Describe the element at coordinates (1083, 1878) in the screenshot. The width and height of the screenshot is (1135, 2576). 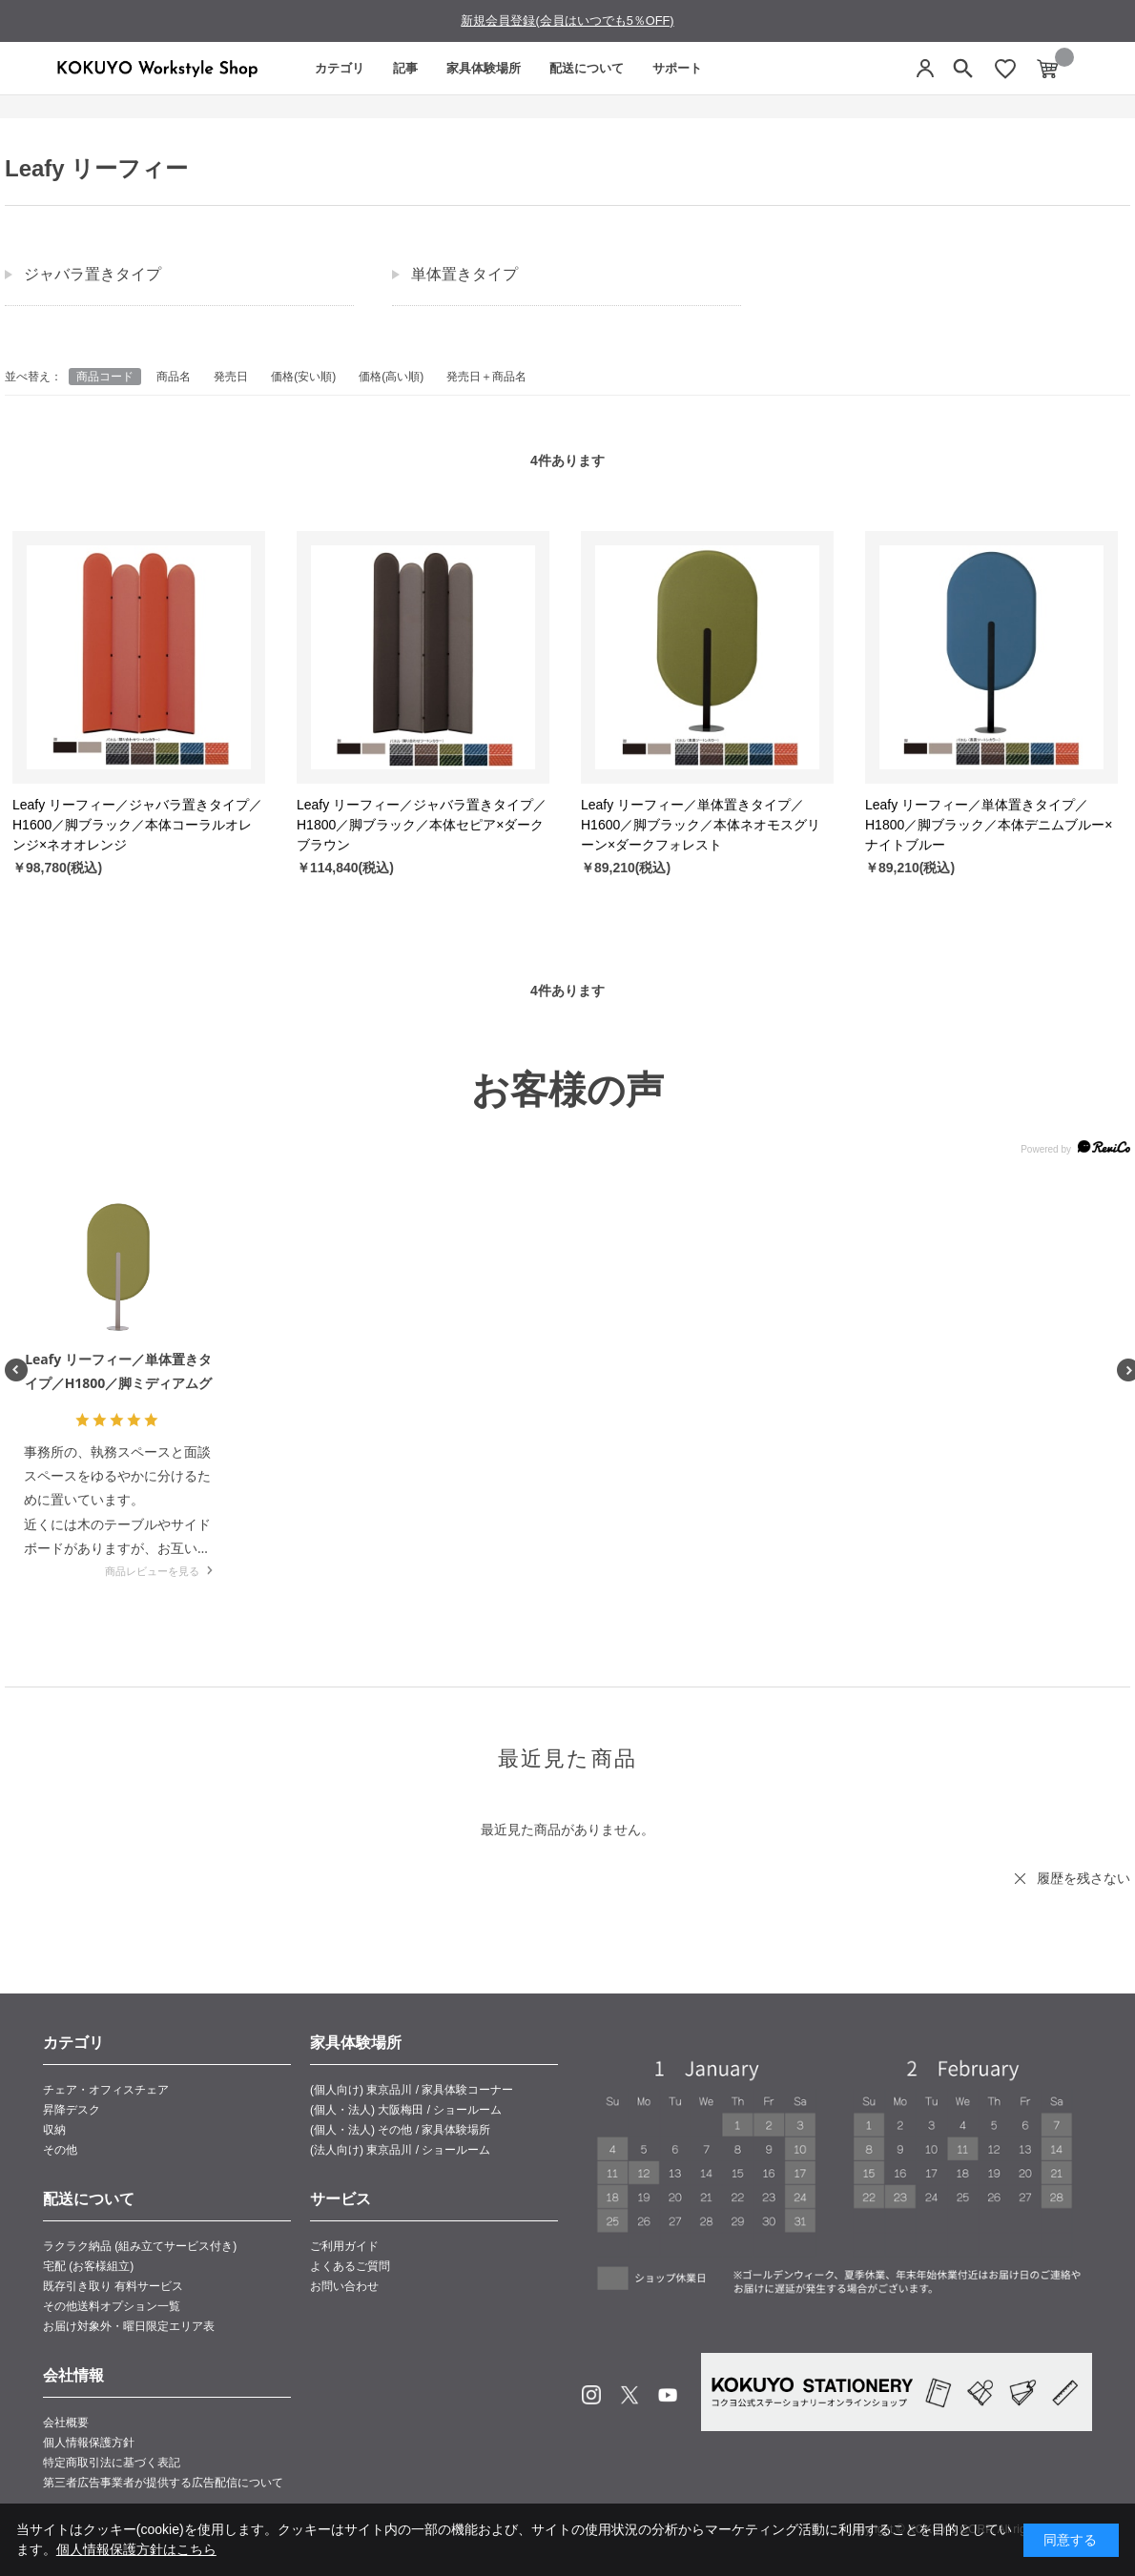
I see `履歴を残さない` at that location.